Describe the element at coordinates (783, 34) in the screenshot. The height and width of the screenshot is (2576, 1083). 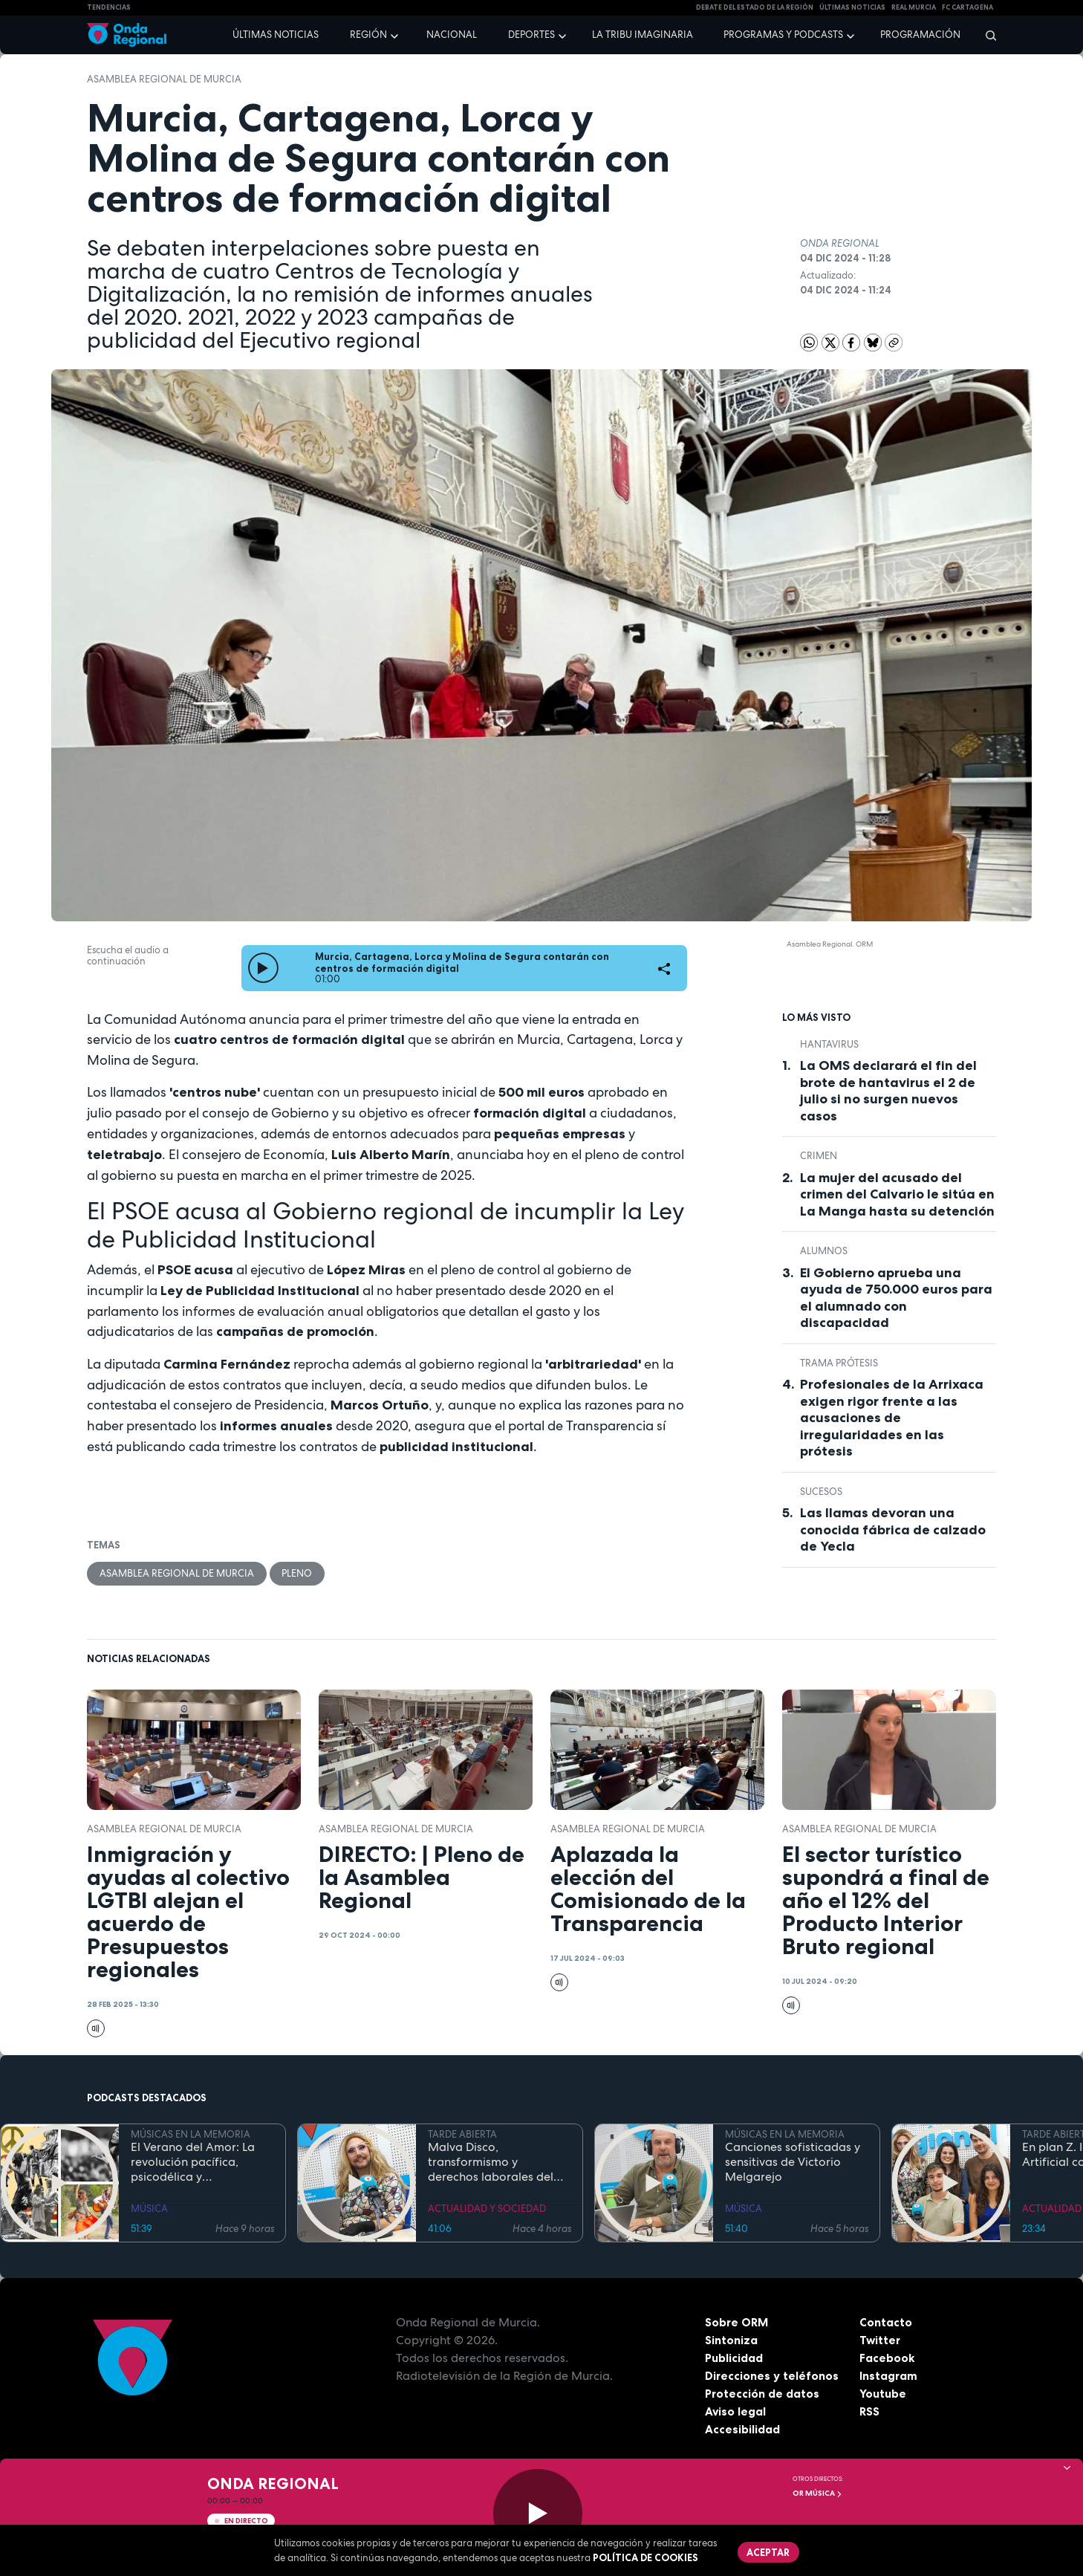
I see `Programas y podcasts` at that location.